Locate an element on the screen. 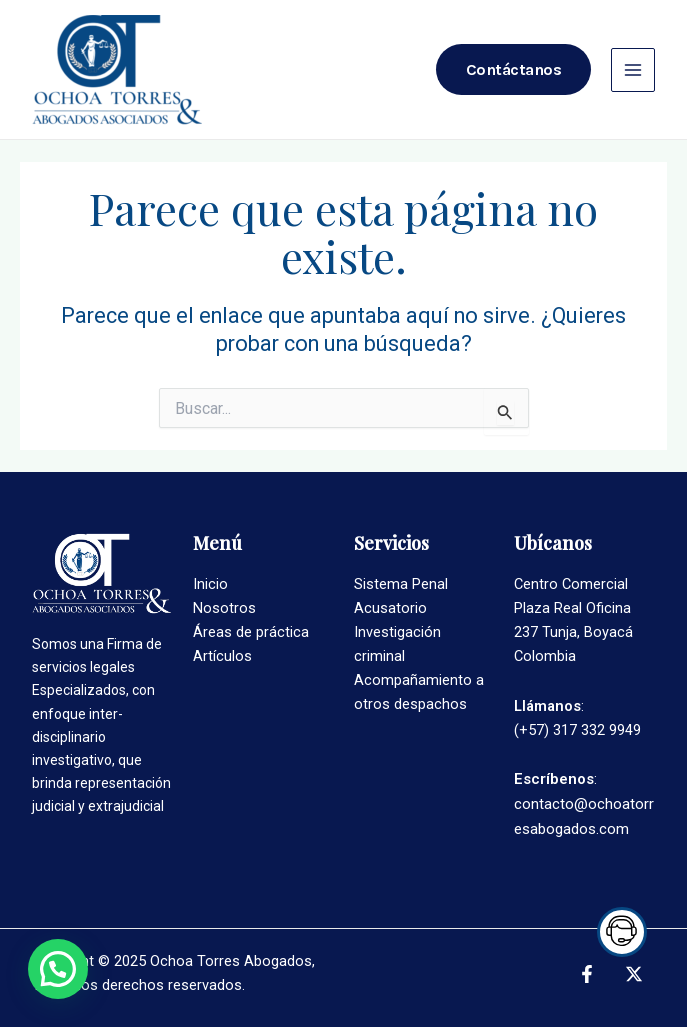 The image size is (687, 1027). [twitter] is located at coordinates (637, 974).